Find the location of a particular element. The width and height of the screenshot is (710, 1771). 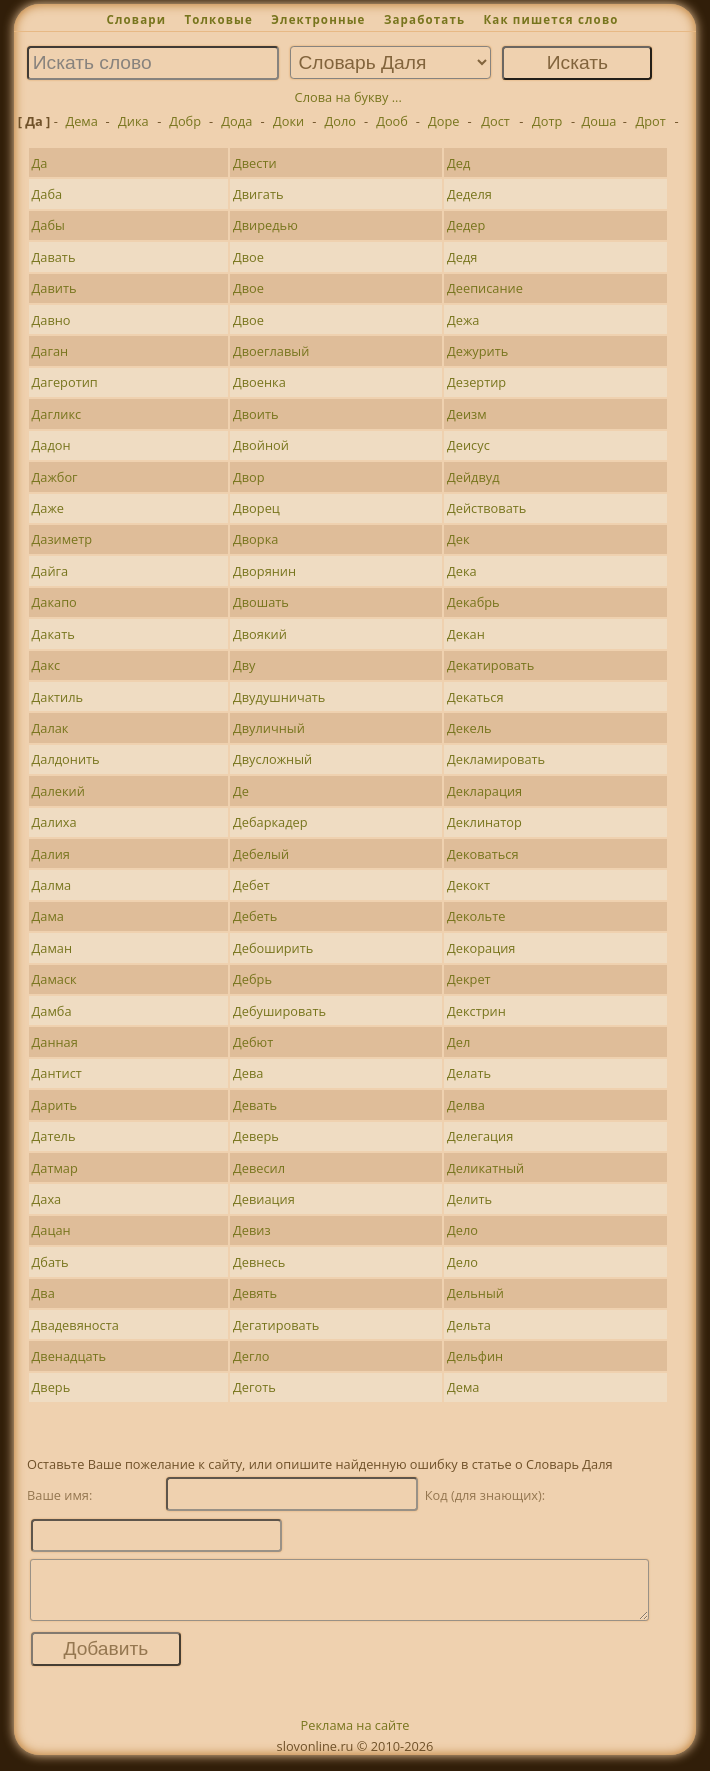

Дакать is located at coordinates (53, 634).